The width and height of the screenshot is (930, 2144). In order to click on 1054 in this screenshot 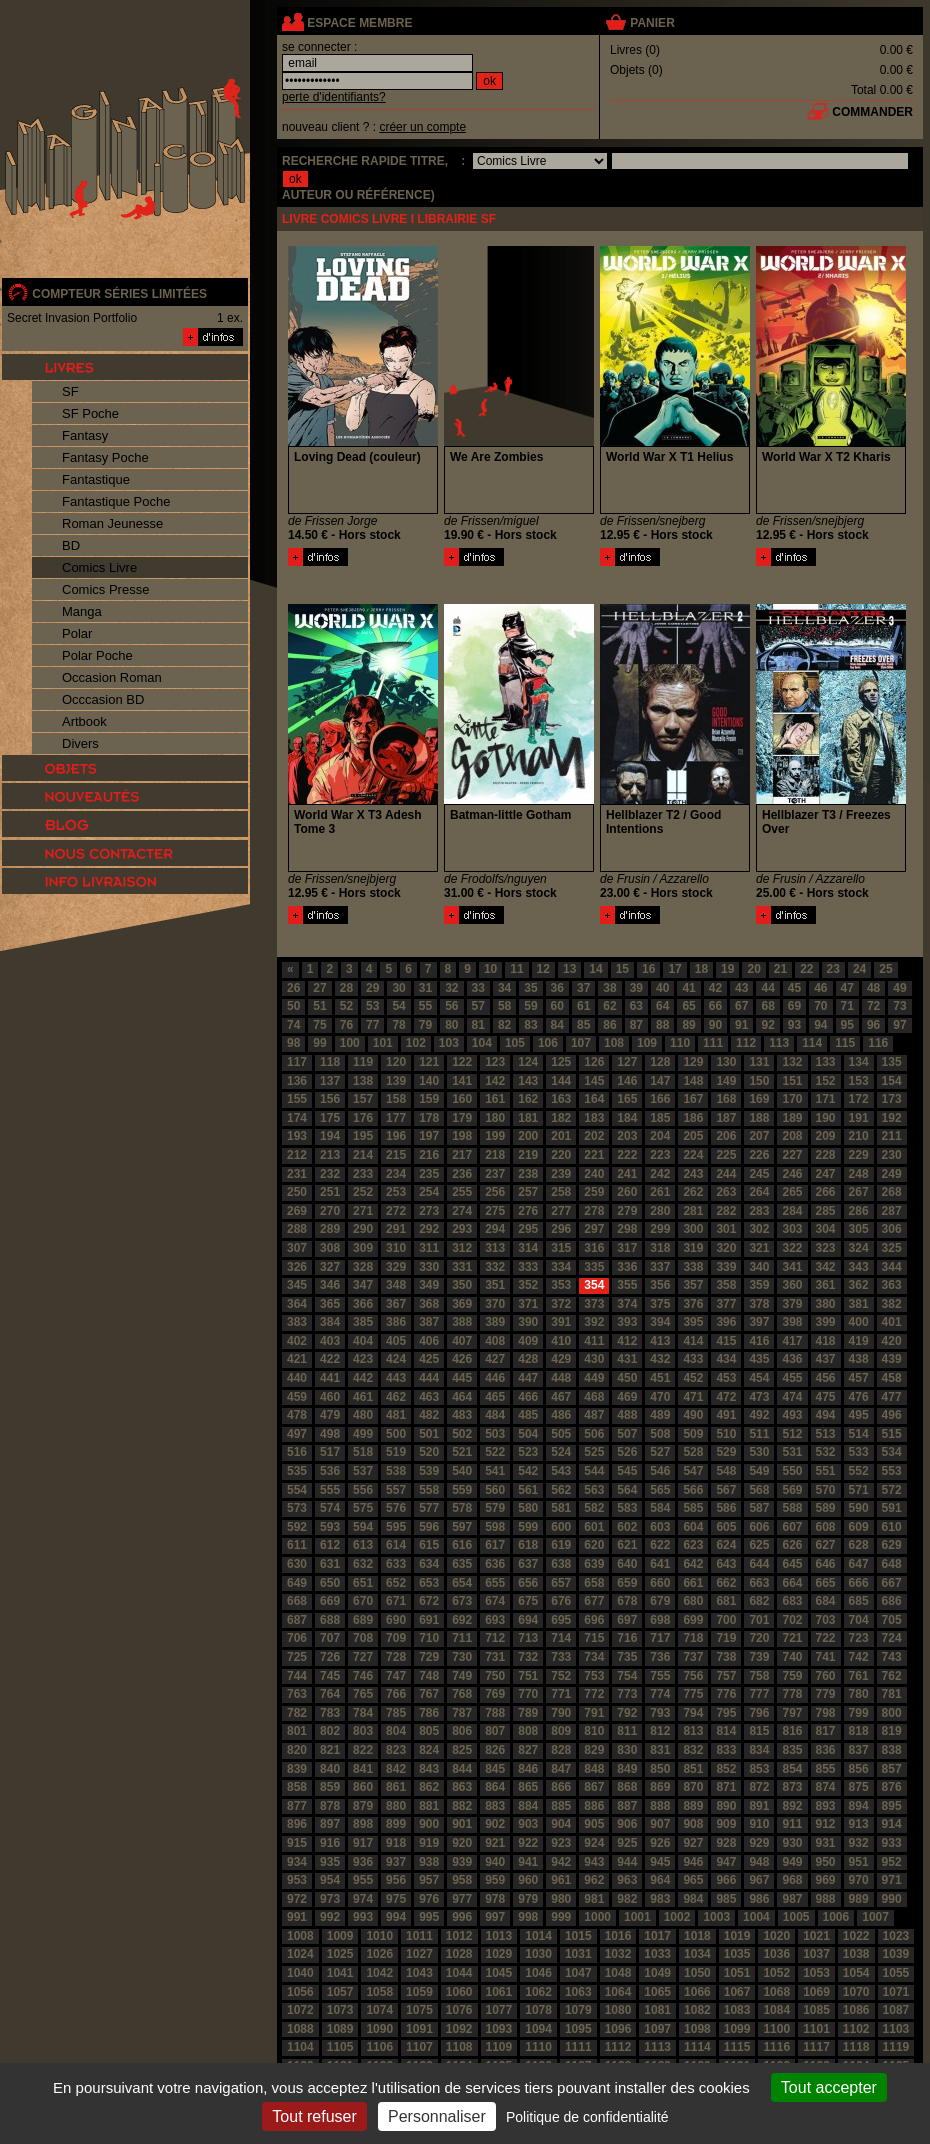, I will do `click(856, 1973)`.